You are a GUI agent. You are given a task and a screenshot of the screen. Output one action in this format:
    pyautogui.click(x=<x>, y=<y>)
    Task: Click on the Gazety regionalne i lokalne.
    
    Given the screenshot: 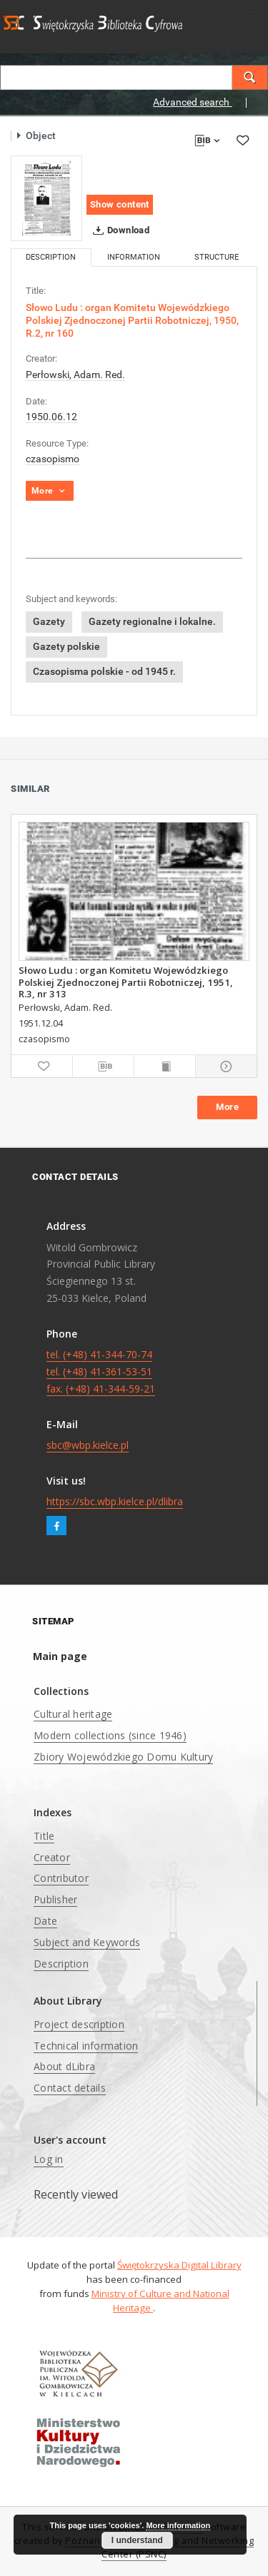 What is the action you would take?
    pyautogui.click(x=152, y=621)
    